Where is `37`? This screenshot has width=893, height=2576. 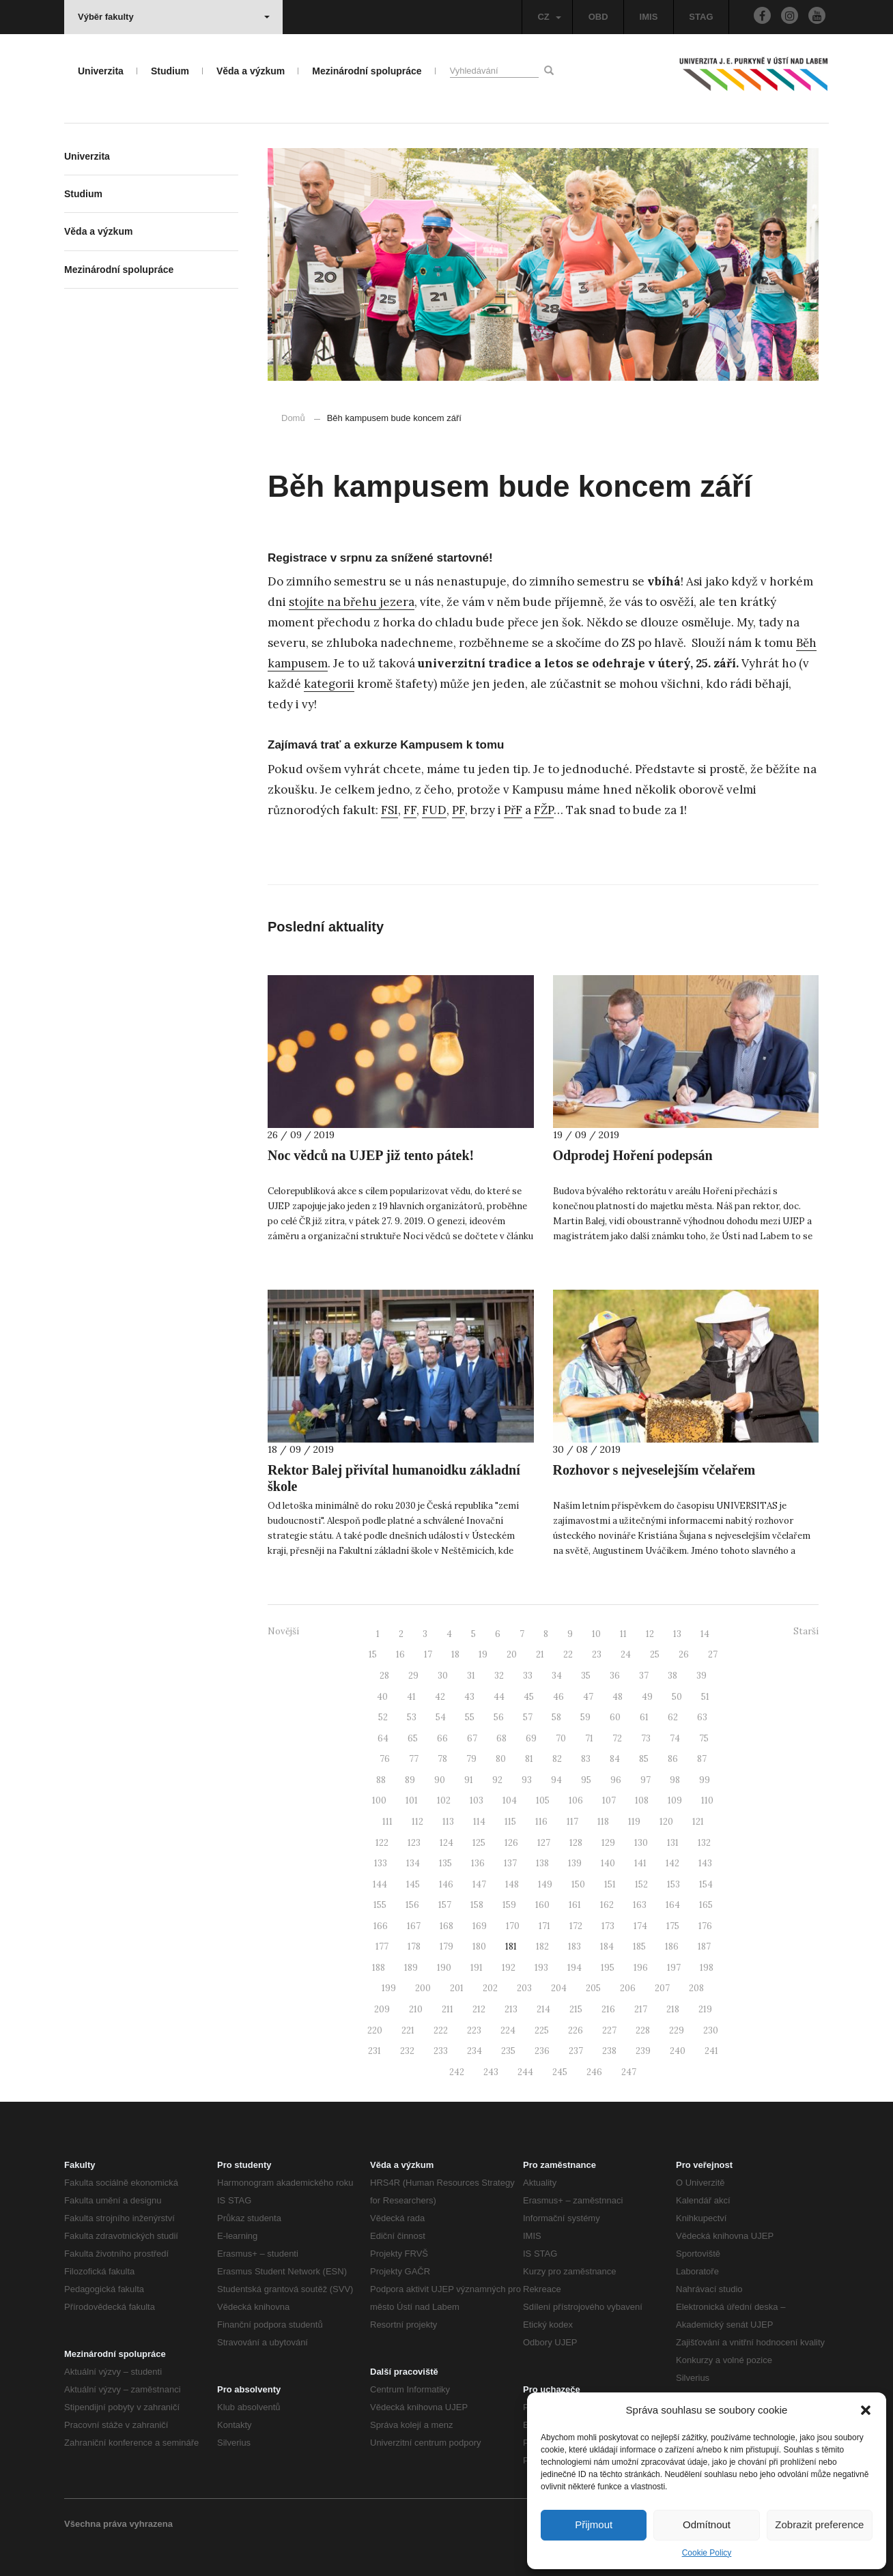
37 is located at coordinates (644, 1675).